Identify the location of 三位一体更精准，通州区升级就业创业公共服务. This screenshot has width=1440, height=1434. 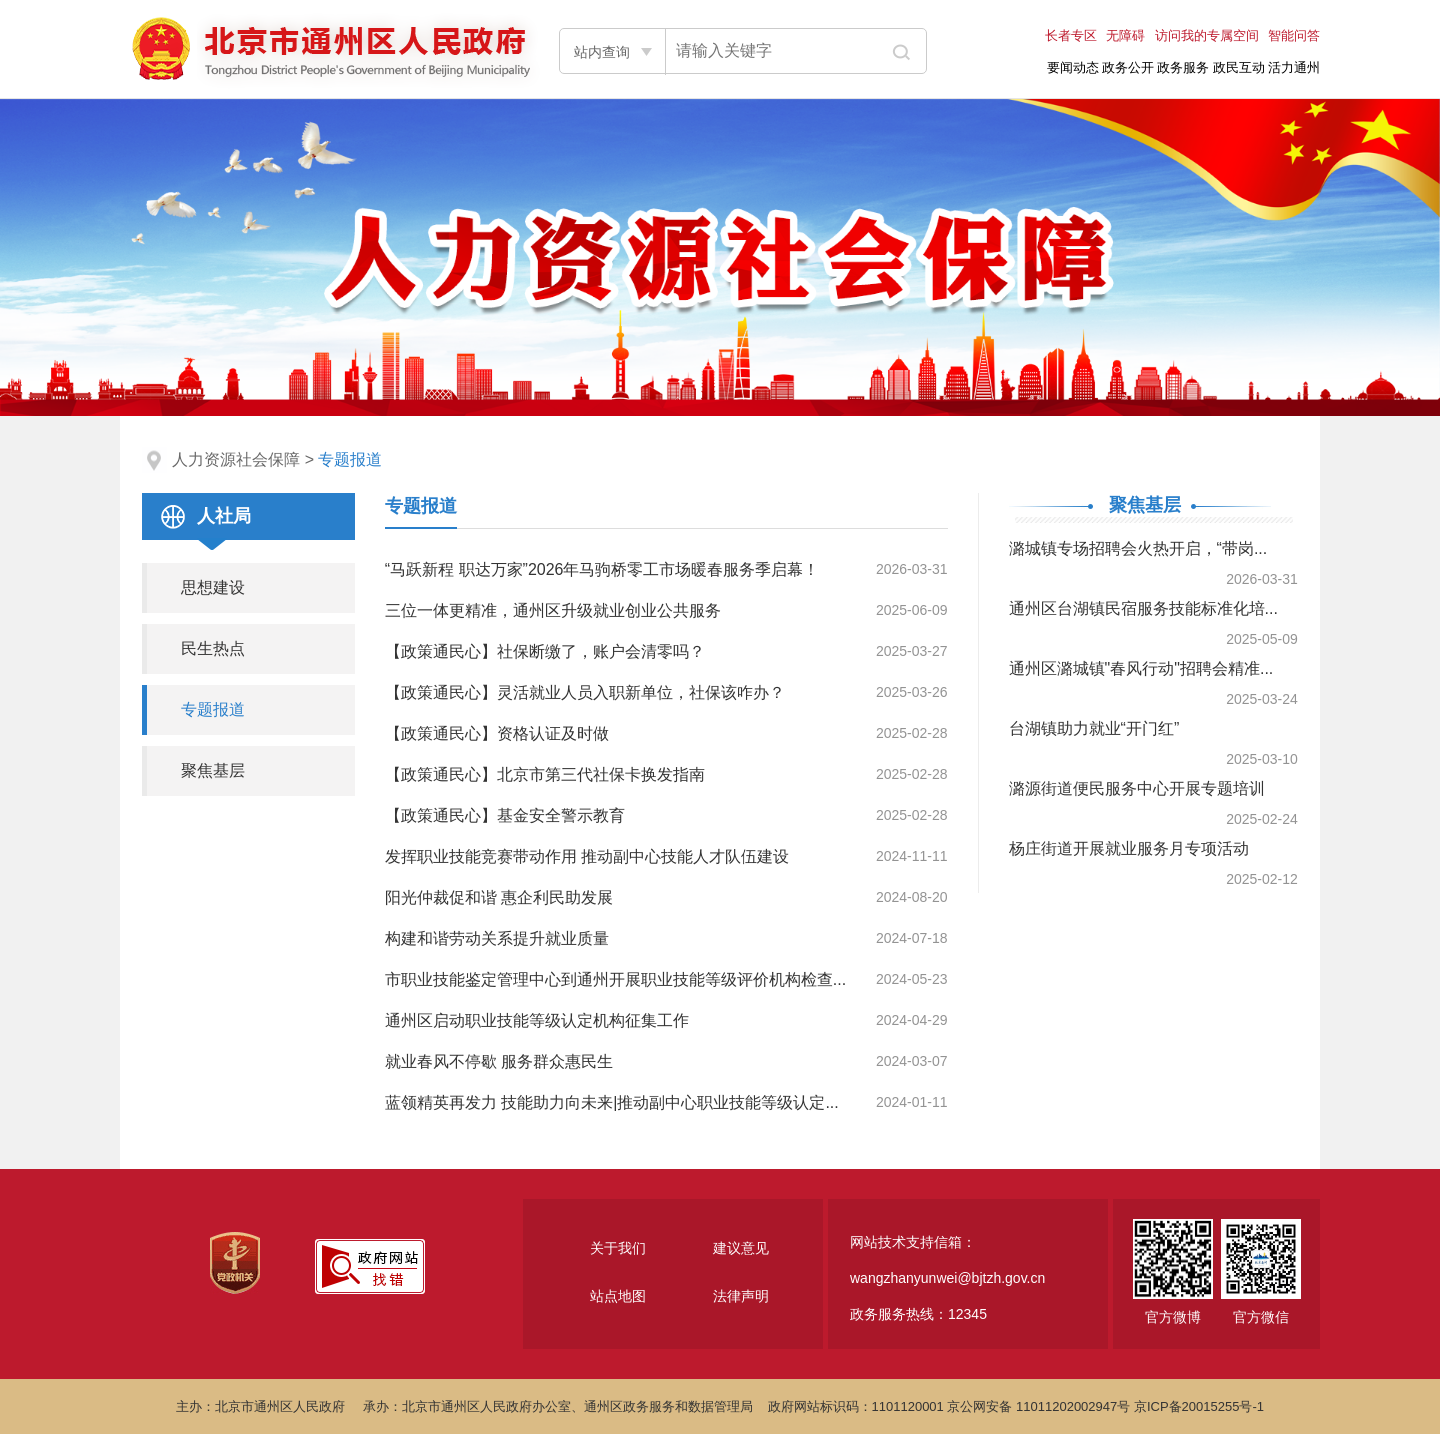
(553, 610).